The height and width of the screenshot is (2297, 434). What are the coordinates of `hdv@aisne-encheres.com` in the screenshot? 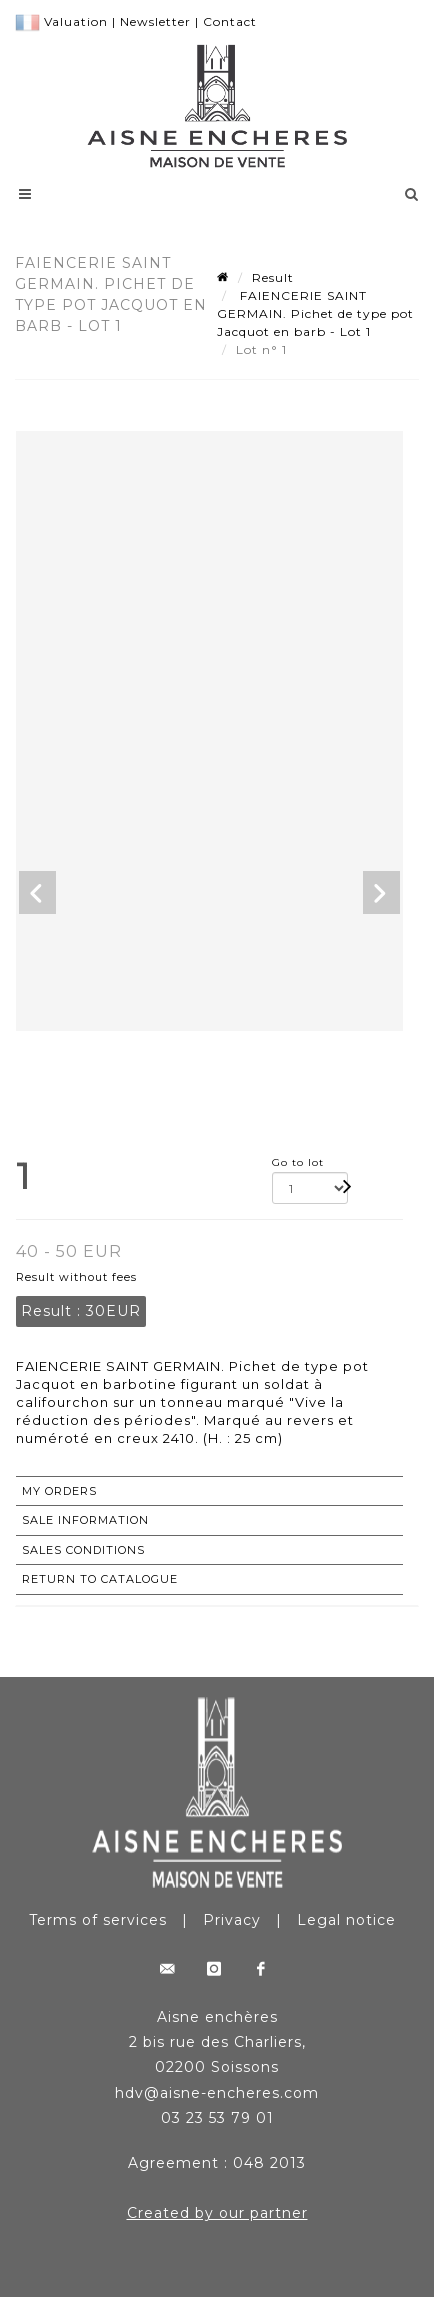 It's located at (217, 2093).